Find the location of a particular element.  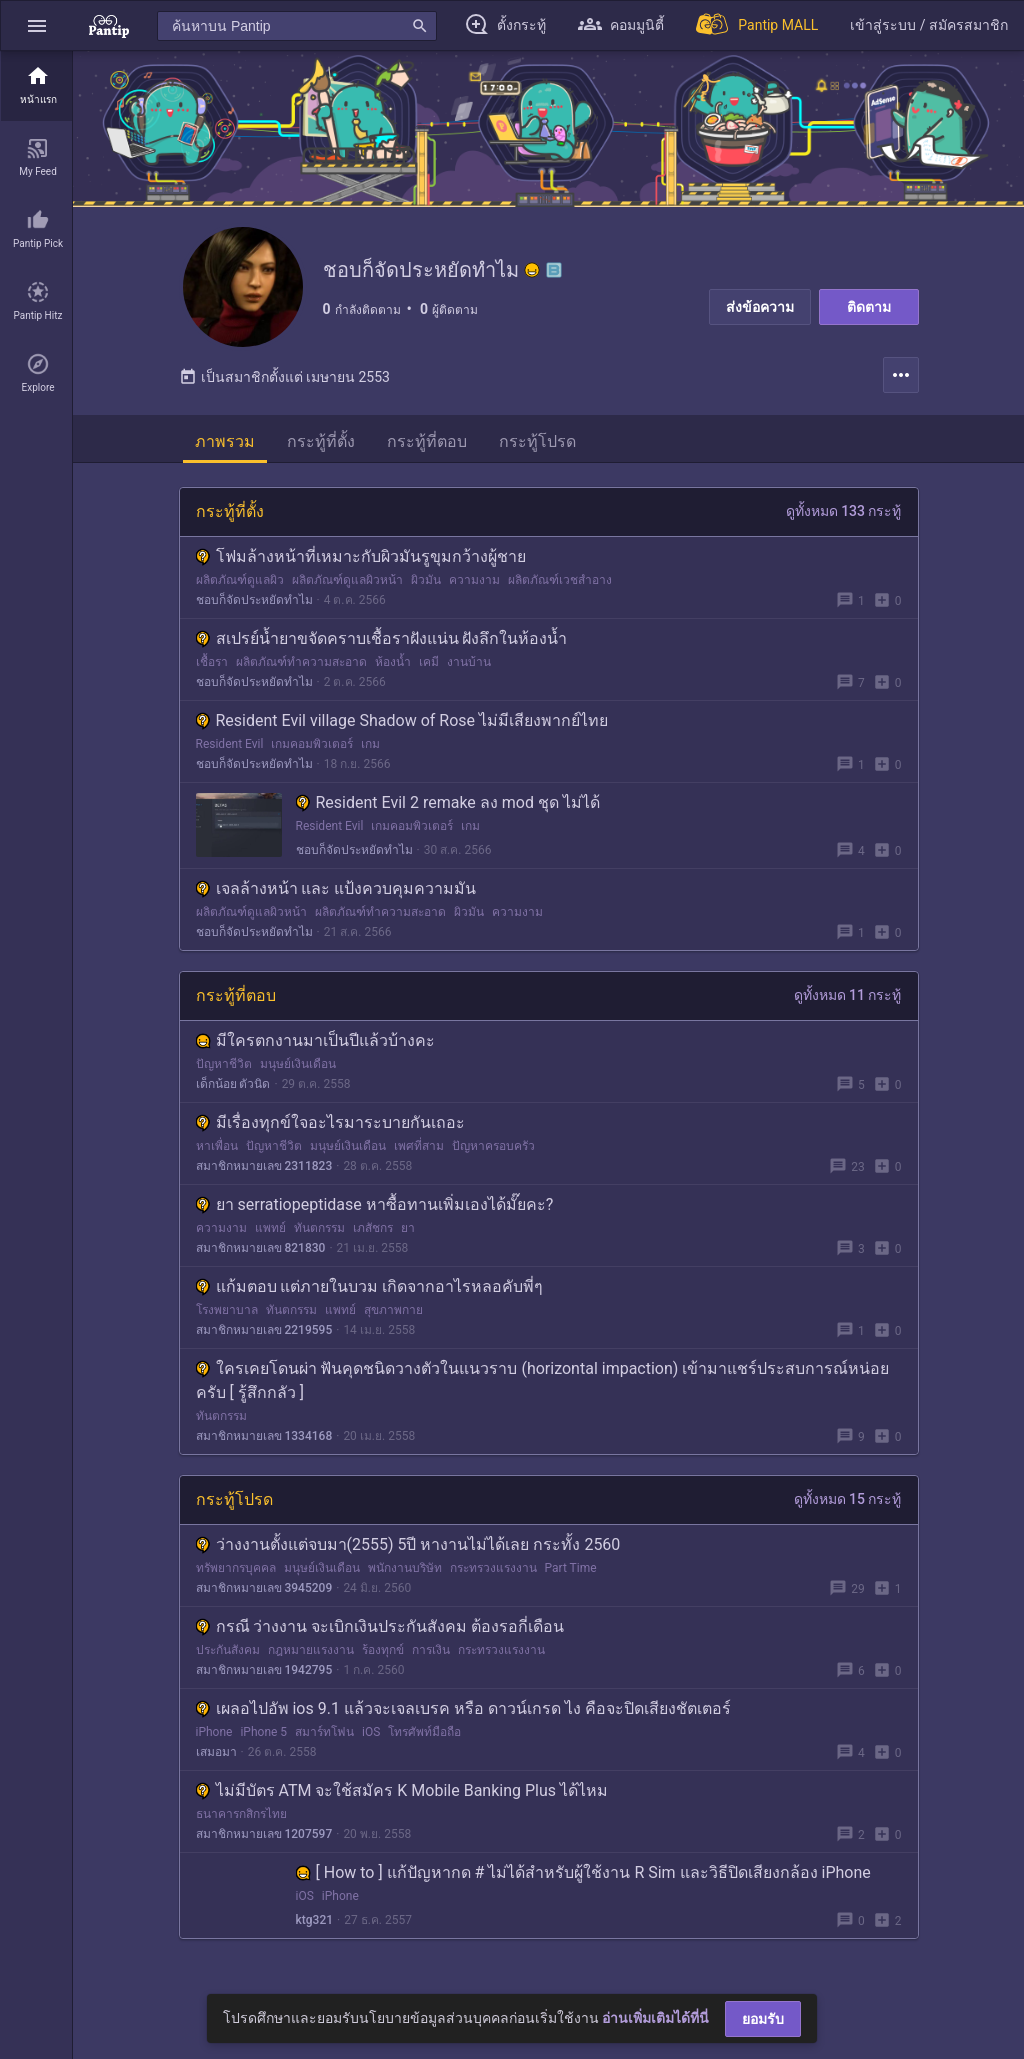

โทรศัพท์มือถือ is located at coordinates (424, 1732).